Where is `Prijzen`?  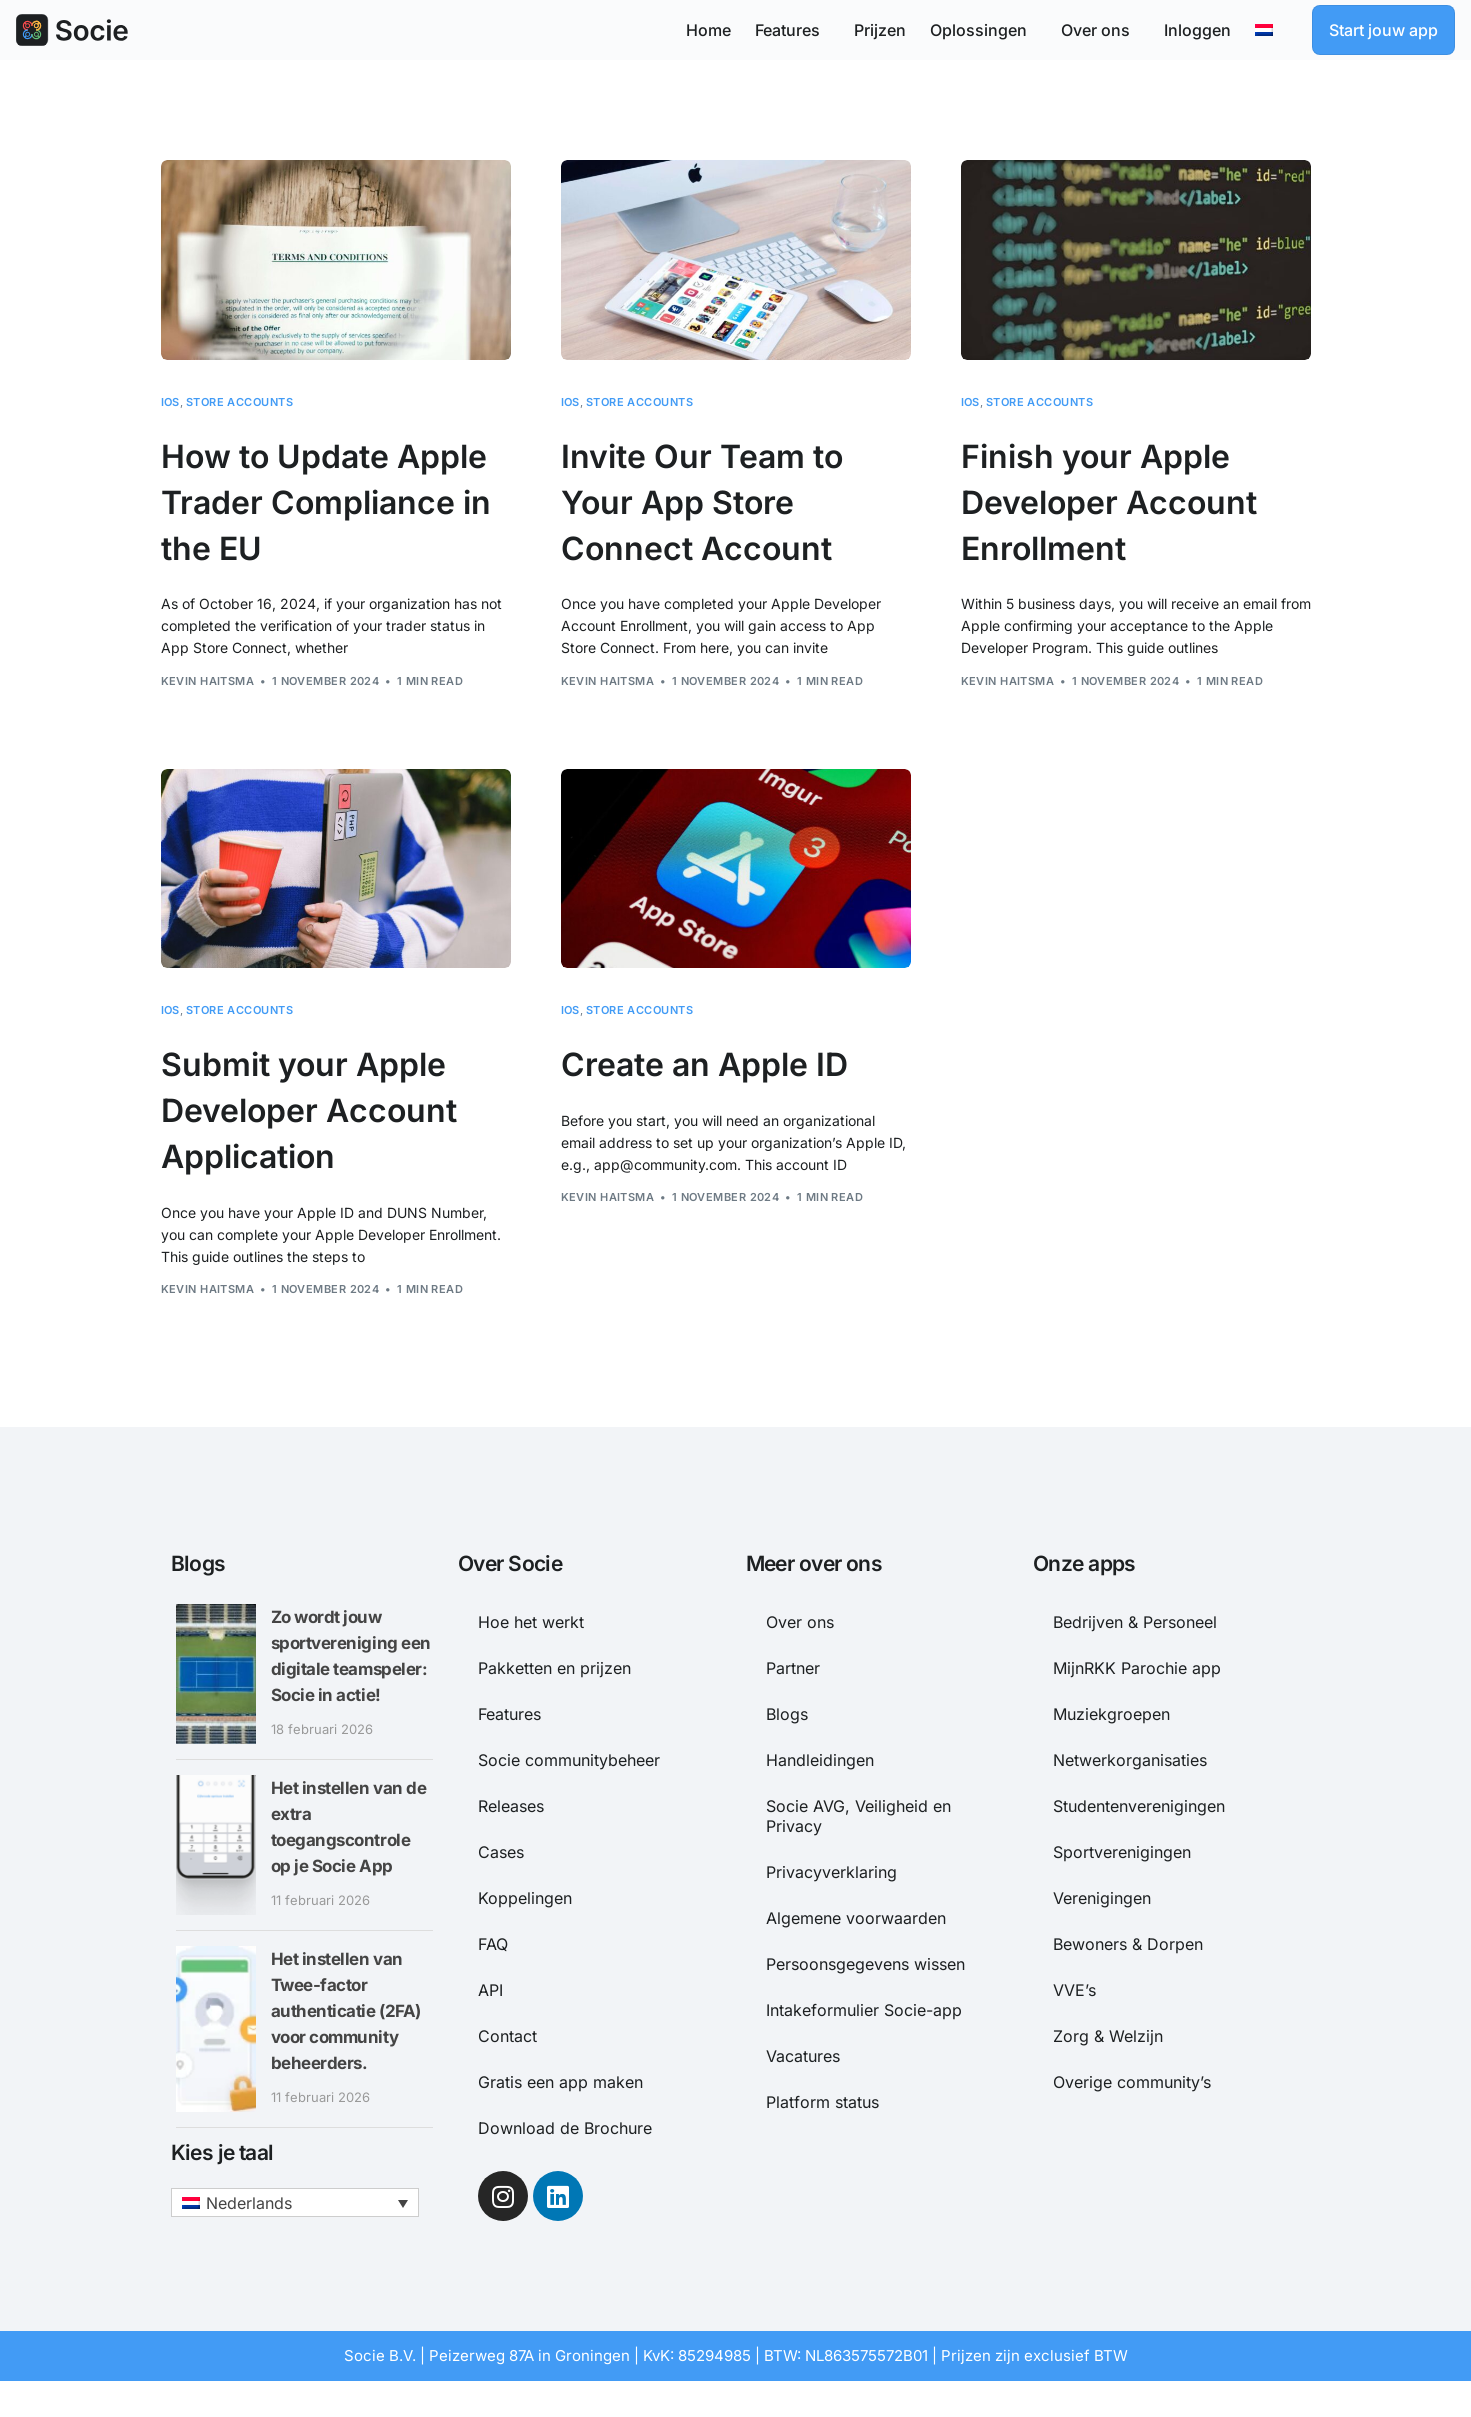 Prijzen is located at coordinates (880, 30).